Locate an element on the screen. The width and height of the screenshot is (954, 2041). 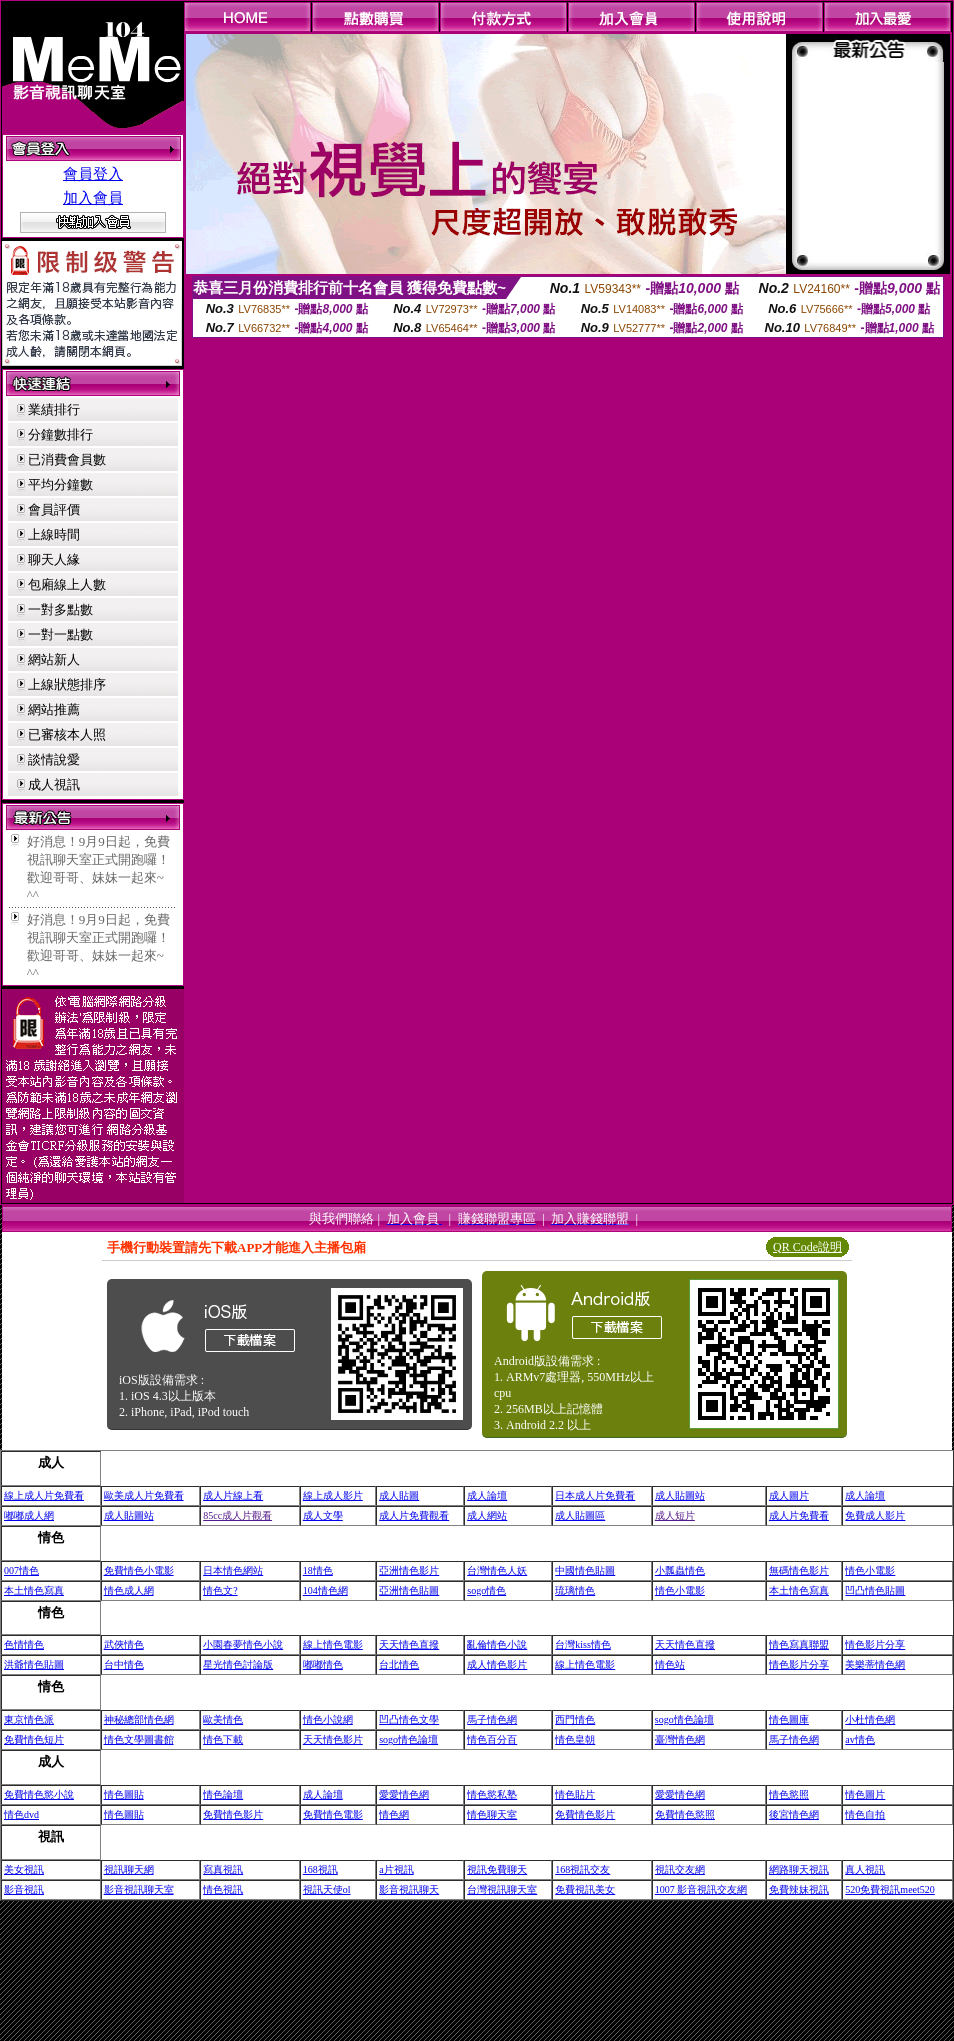
免費情色影片 is located at coordinates (233, 1814).